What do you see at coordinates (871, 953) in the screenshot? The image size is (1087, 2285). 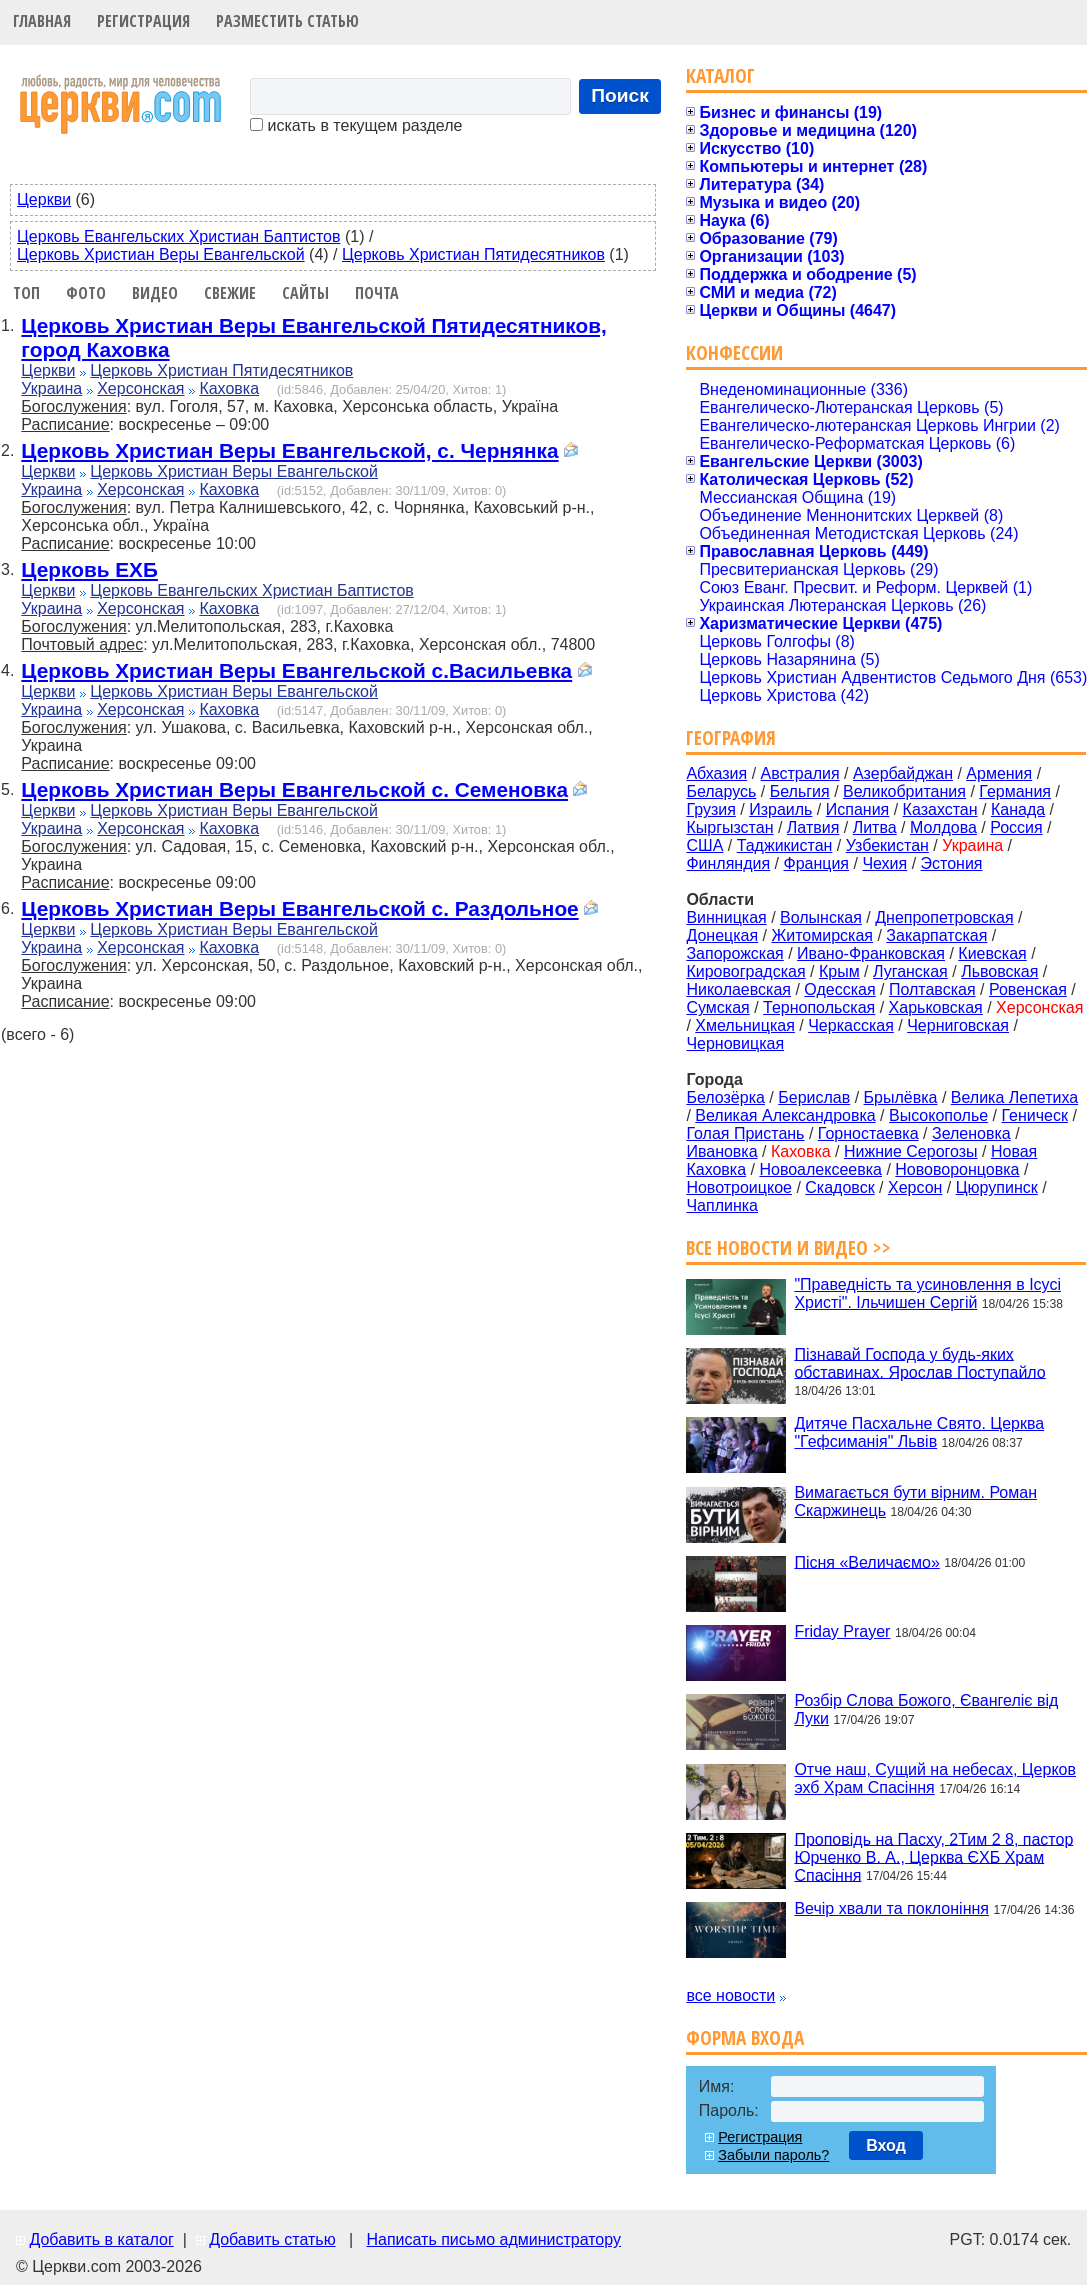 I see `Ивано-Франковская` at bounding box center [871, 953].